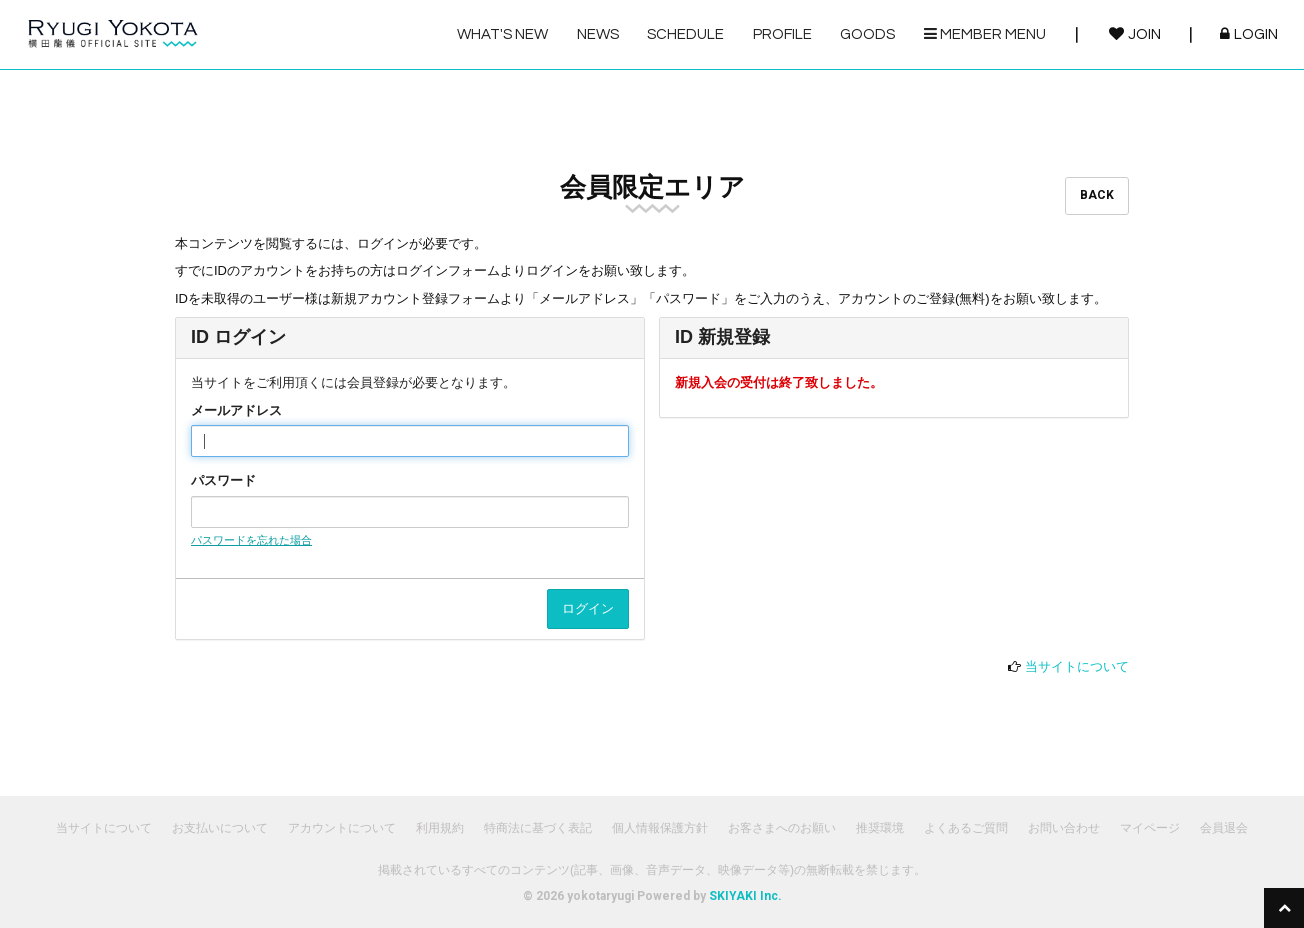  Describe the element at coordinates (867, 34) in the screenshot. I see `GOODS` at that location.